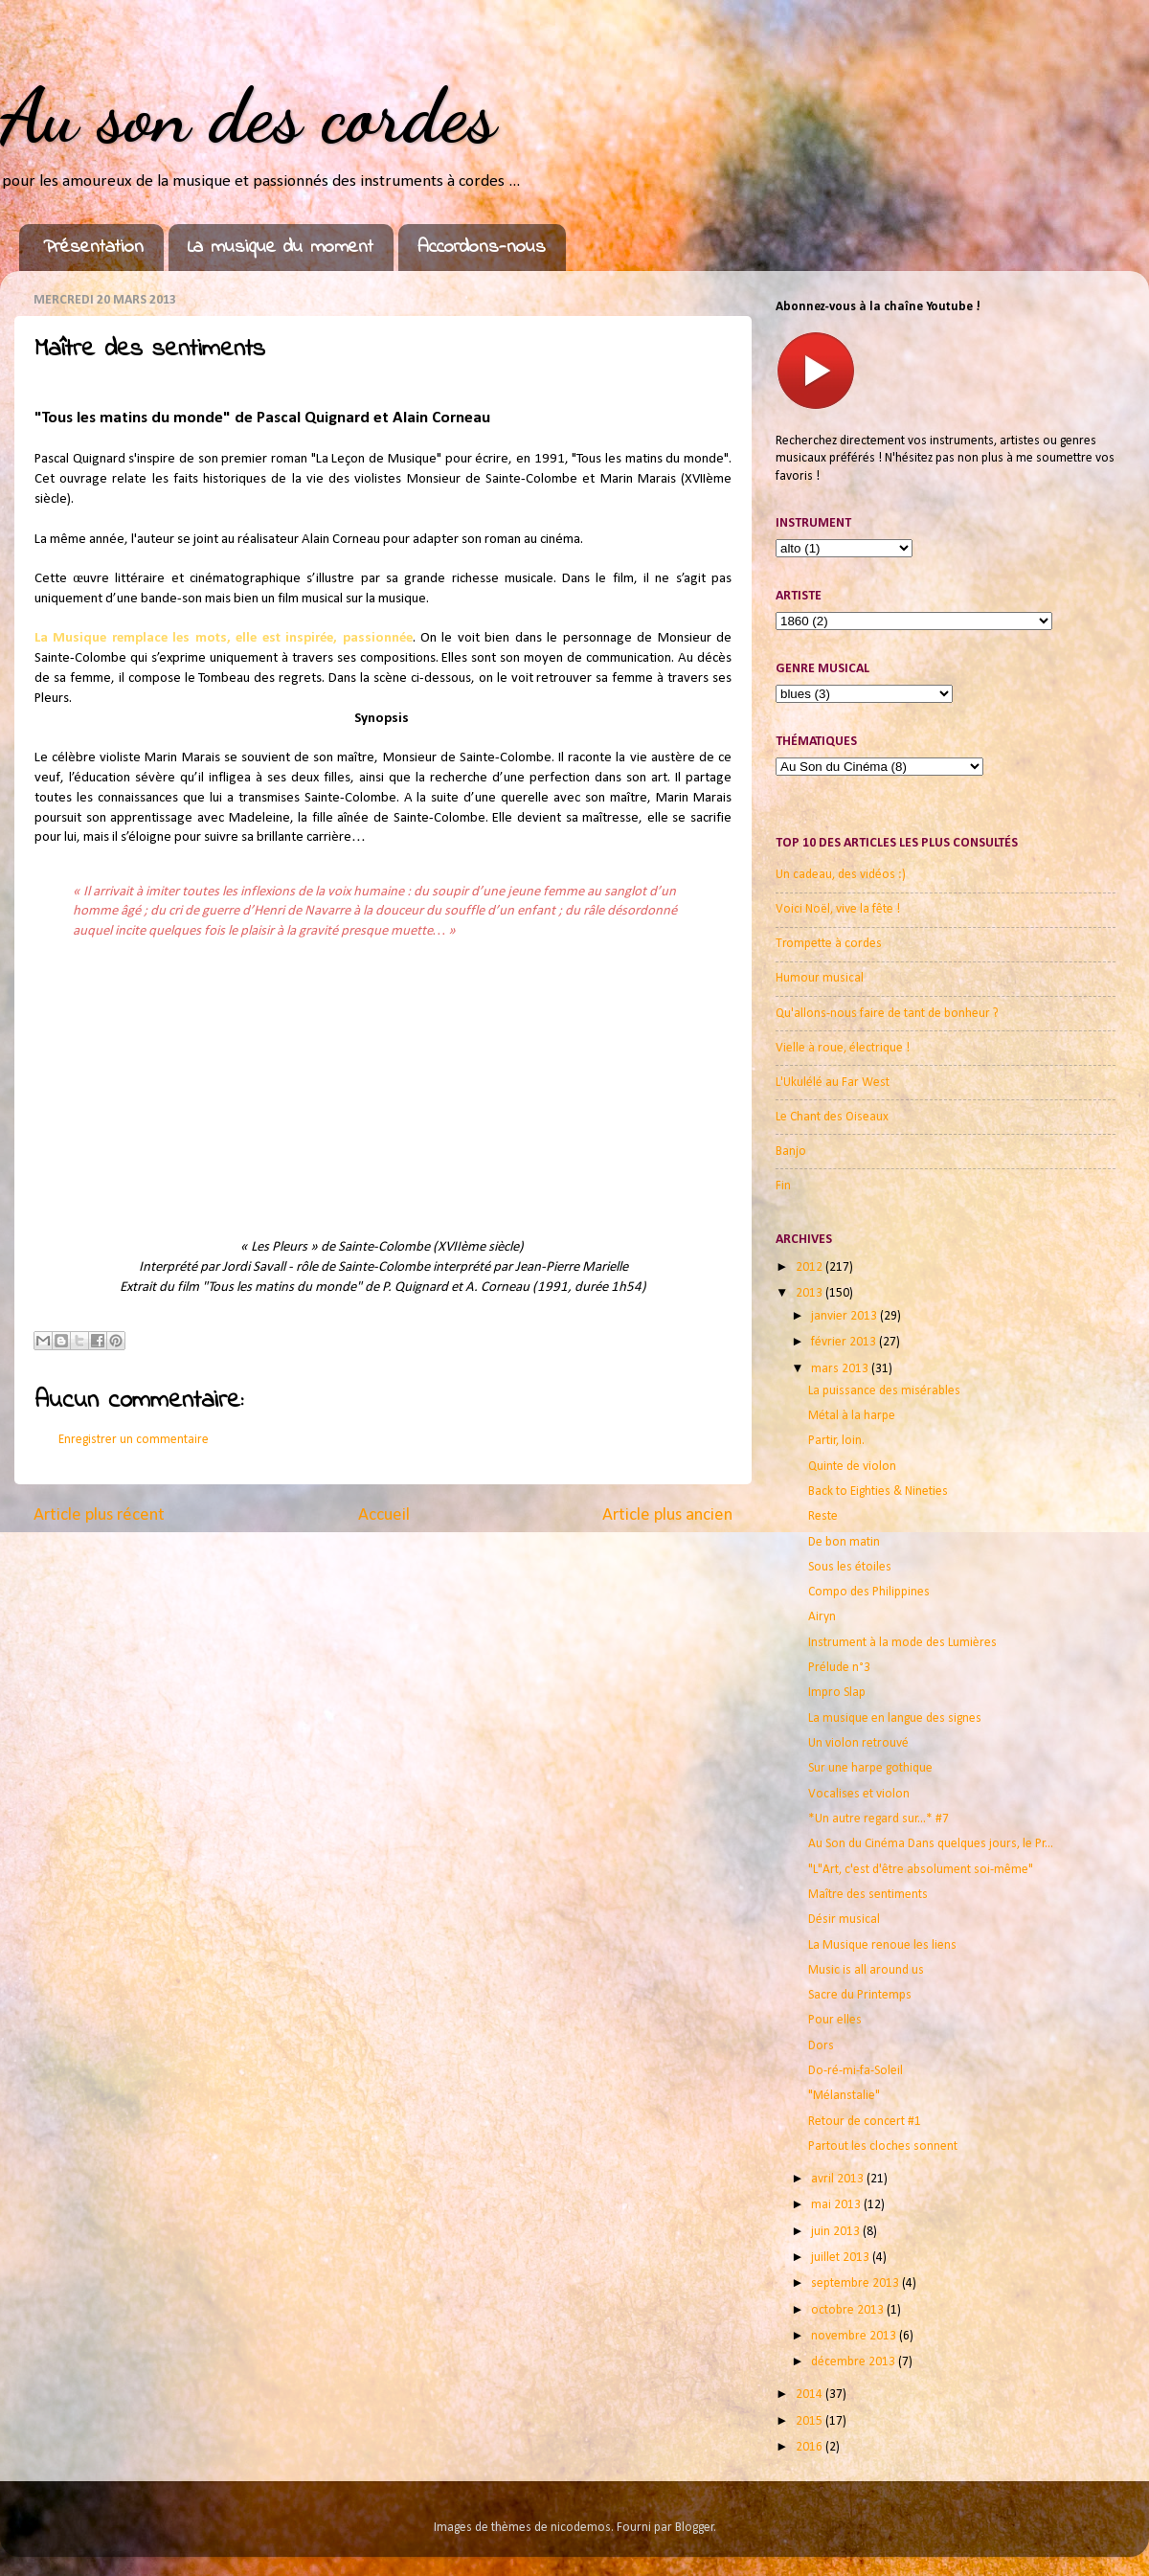 This screenshot has height=2576, width=1149. Describe the element at coordinates (851, 1416) in the screenshot. I see `Métal à la harpe` at that location.